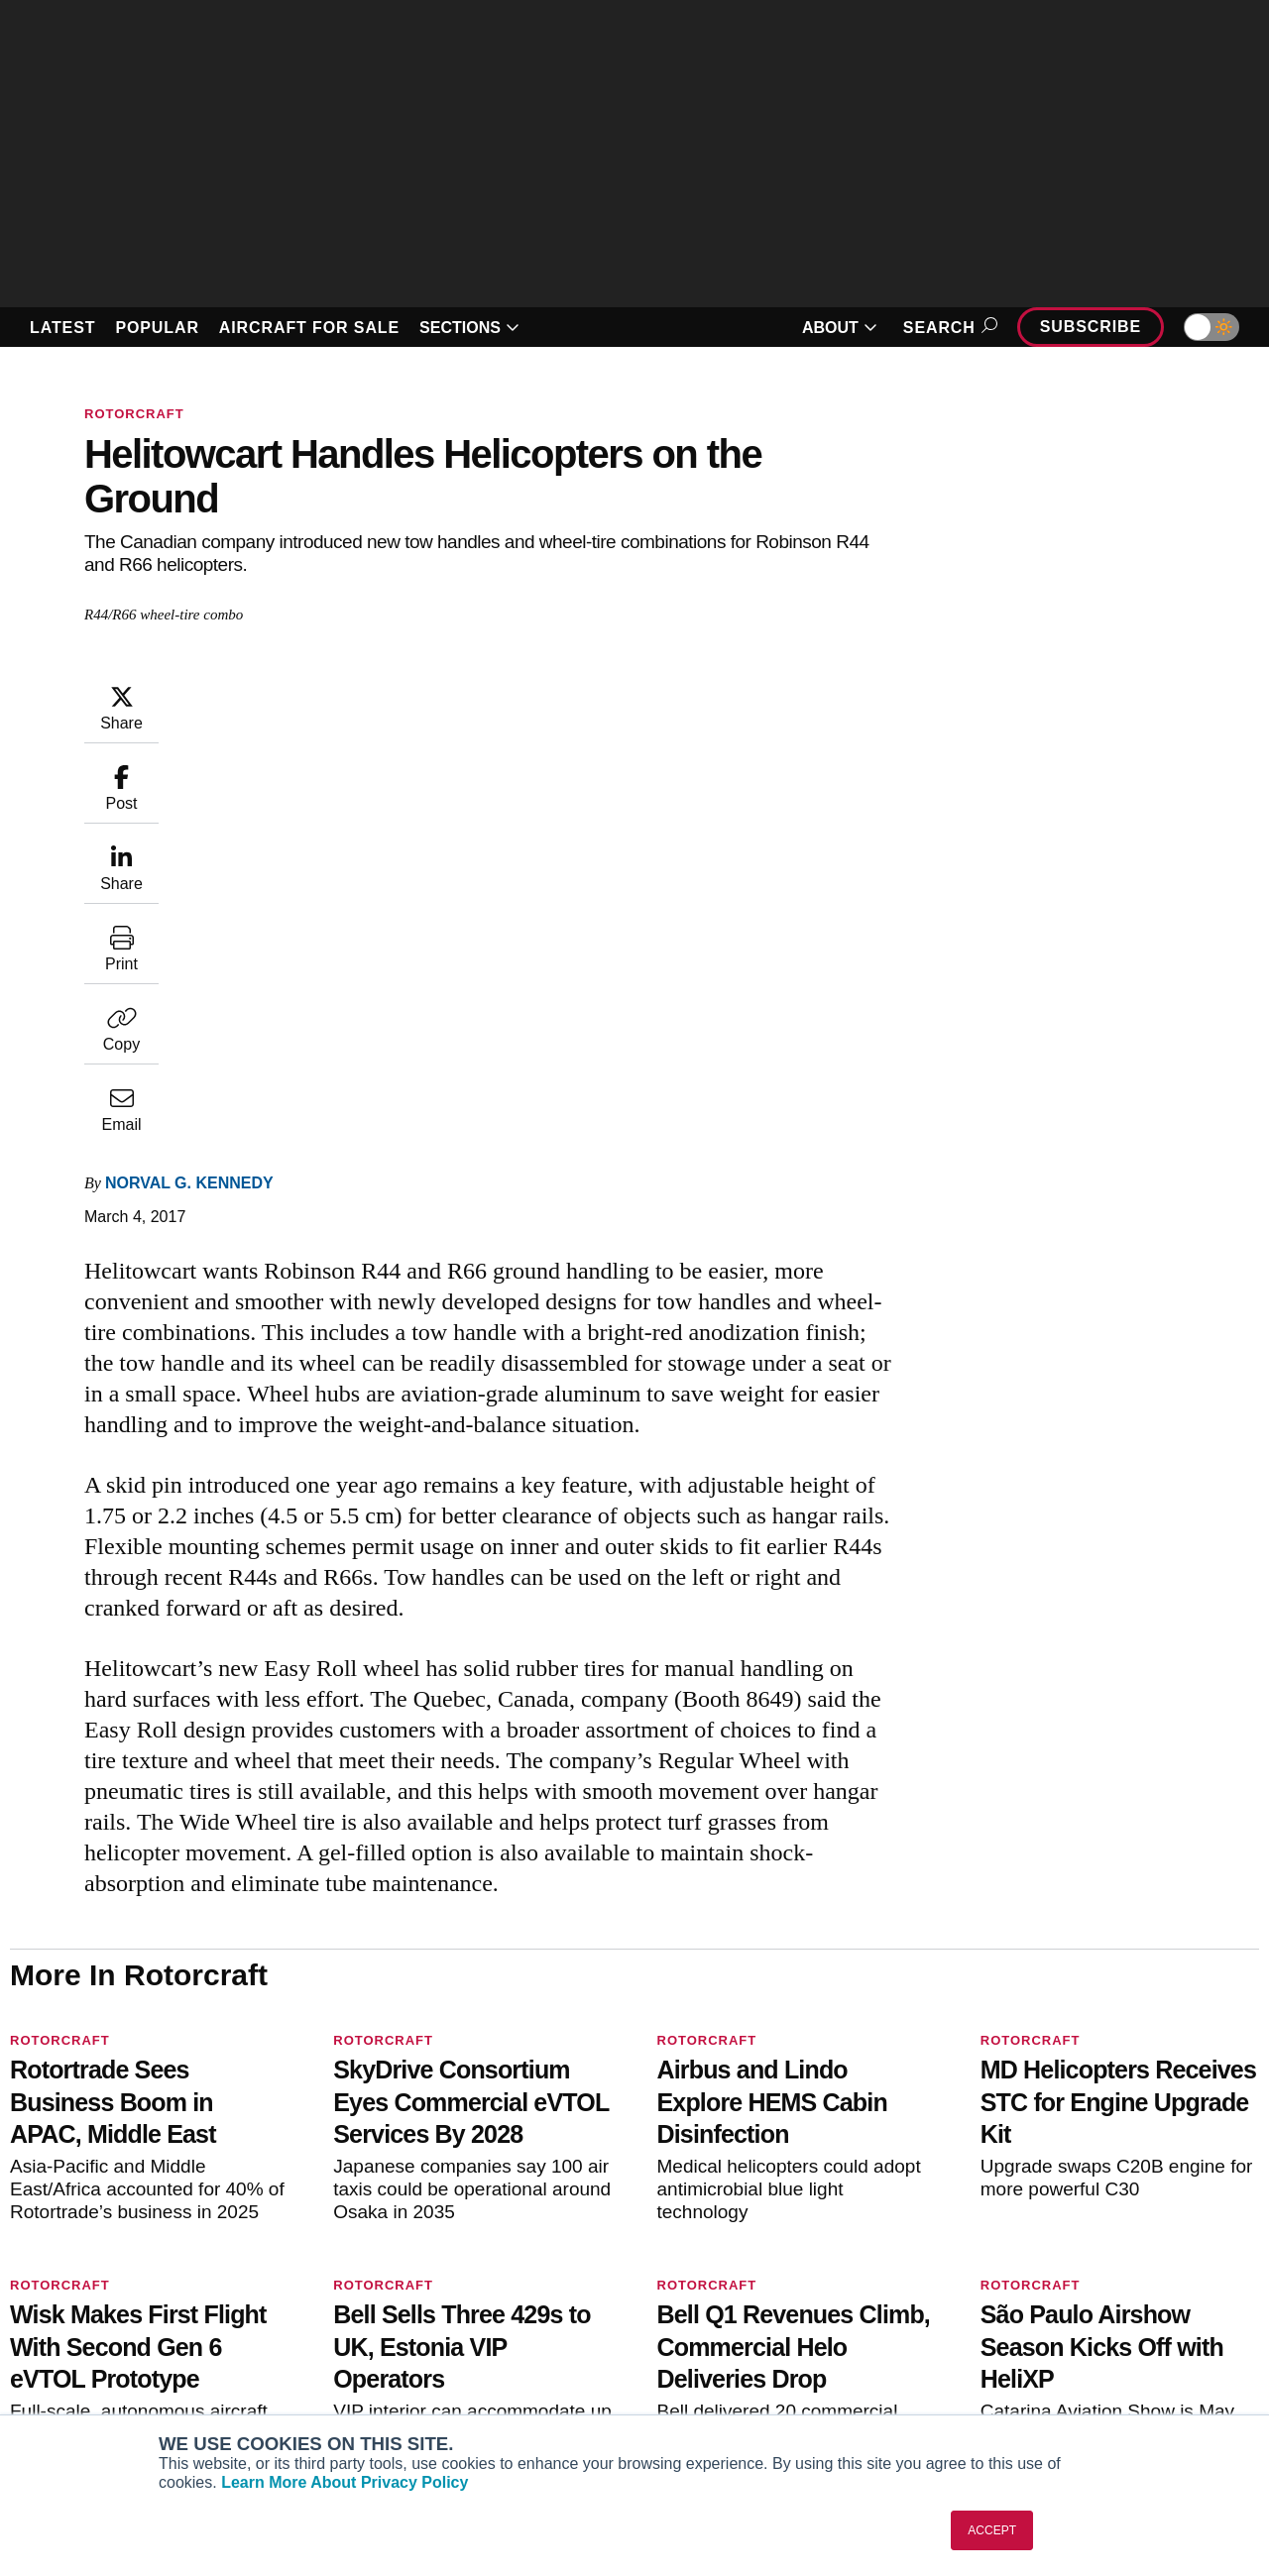 This screenshot has height=2576, width=1269. What do you see at coordinates (714, 2288) in the screenshot?
I see `Expert Opinion` at bounding box center [714, 2288].